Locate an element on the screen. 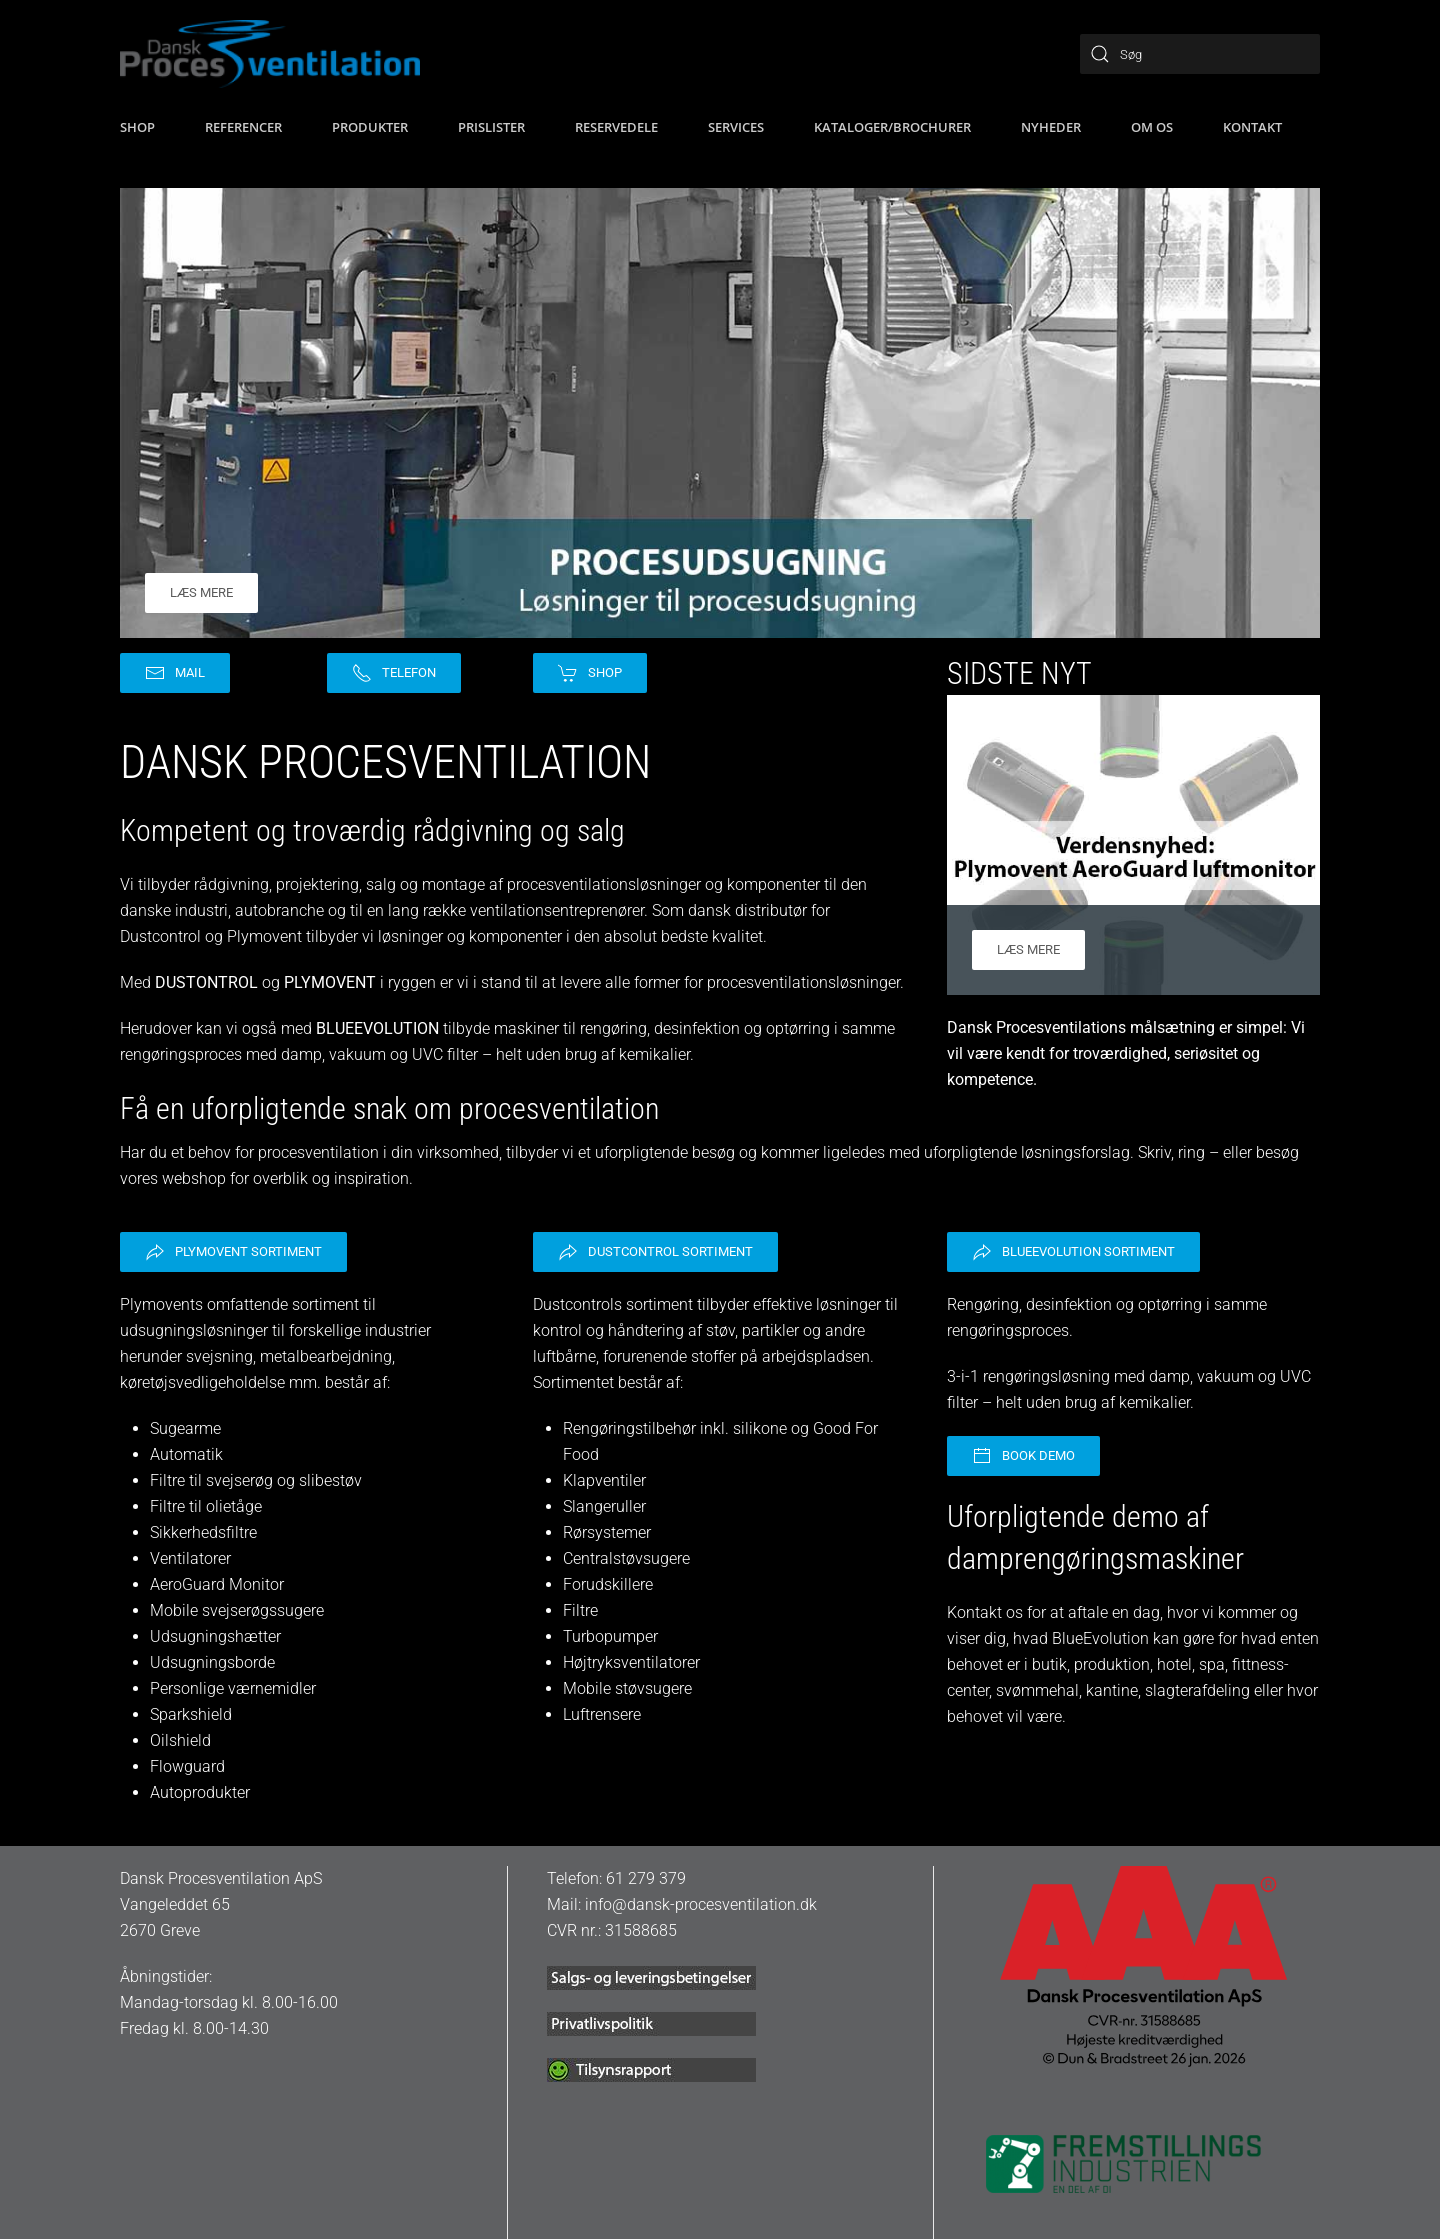 The width and height of the screenshot is (1440, 2239). Telefon is located at coordinates (394, 673).